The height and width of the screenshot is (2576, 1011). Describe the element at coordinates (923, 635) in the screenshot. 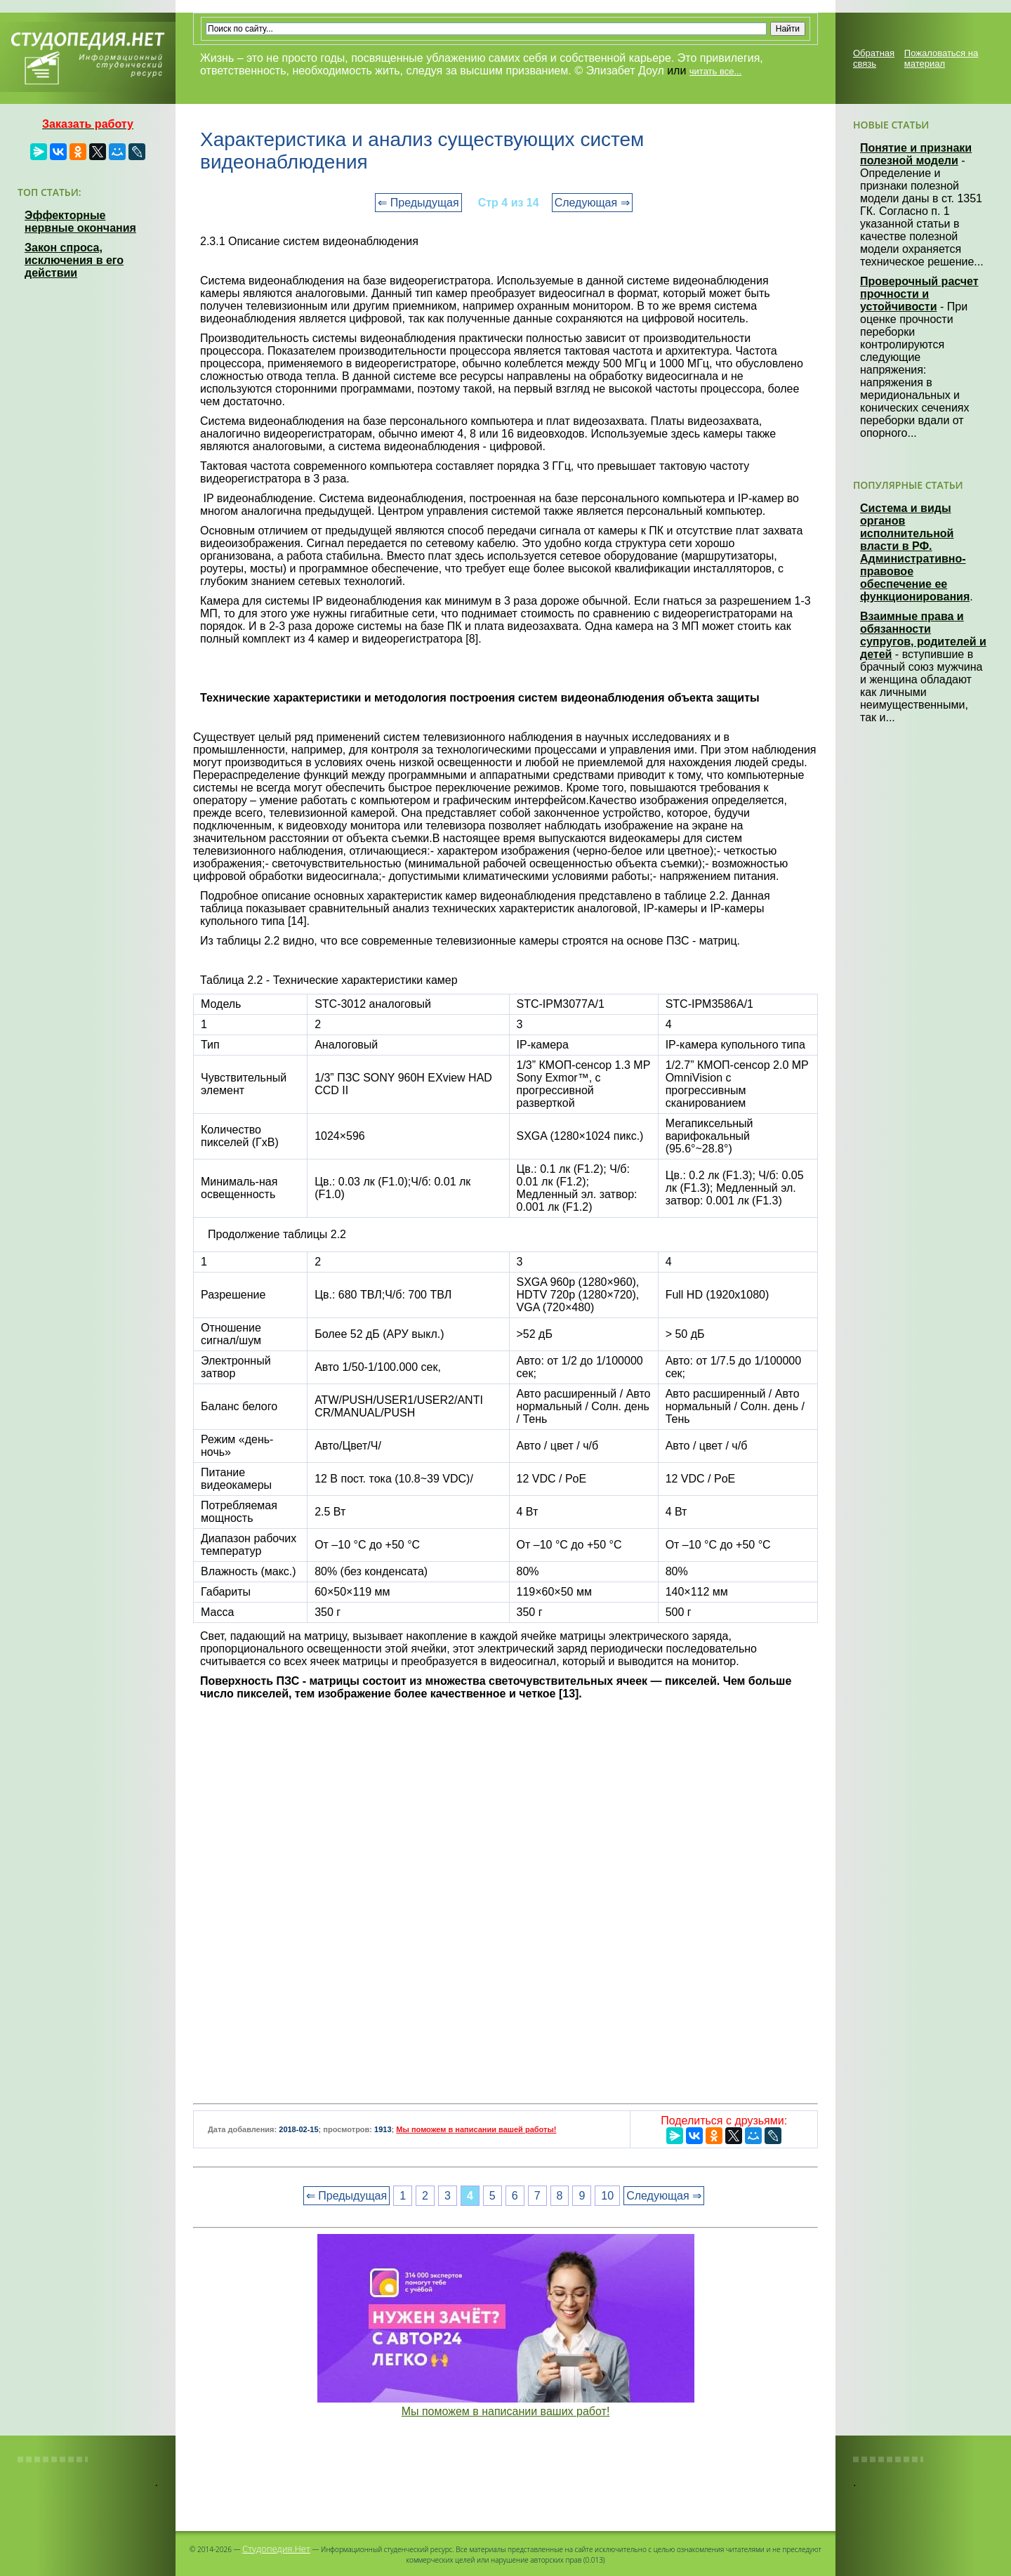

I see `Взаимные права и обязанности супругов, родителей и детей` at that location.